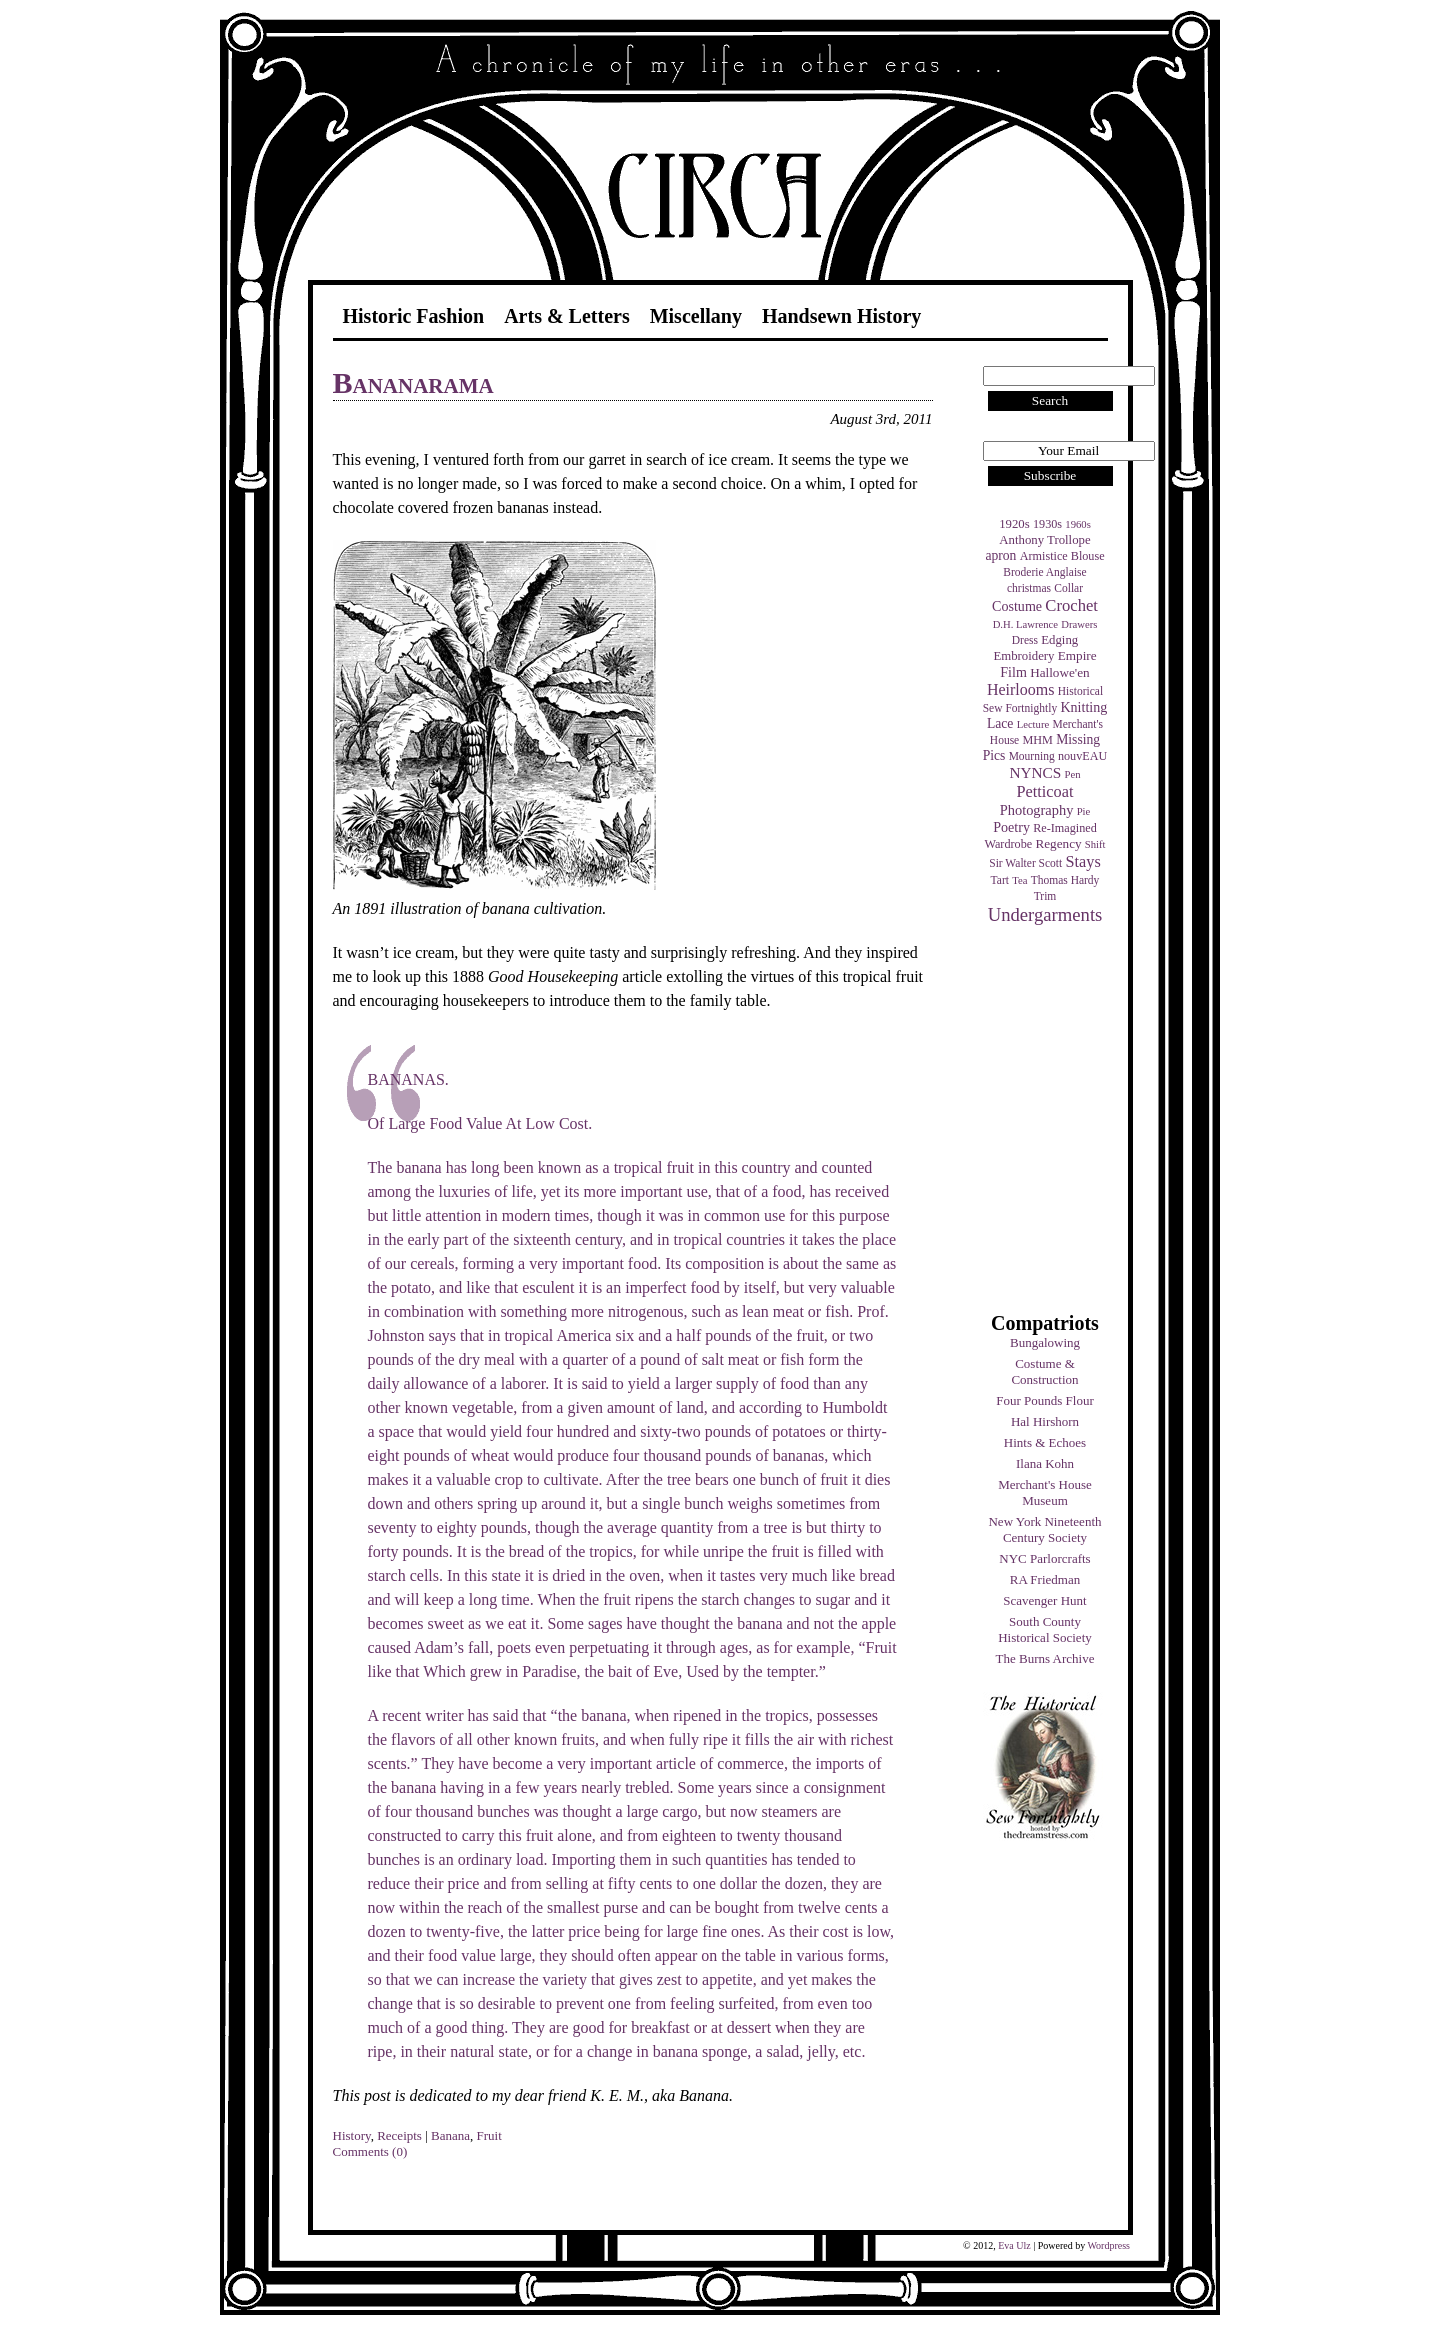  What do you see at coordinates (1073, 774) in the screenshot?
I see `Pen [Pen (3 items)]` at bounding box center [1073, 774].